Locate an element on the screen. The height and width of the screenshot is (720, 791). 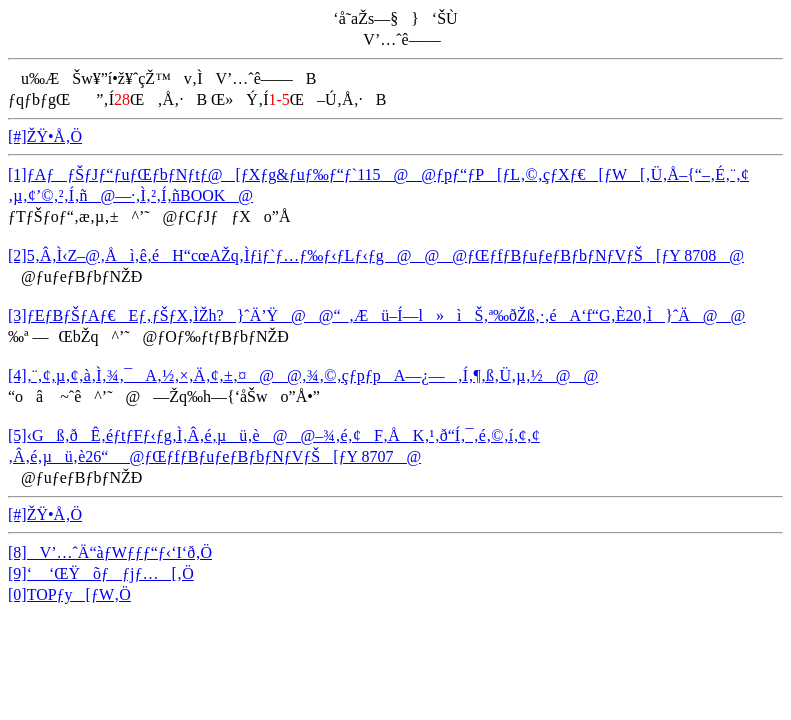
[9]‘ ‘ŒŸõƒƒjƒ…[‚Ö is located at coordinates (101, 573).